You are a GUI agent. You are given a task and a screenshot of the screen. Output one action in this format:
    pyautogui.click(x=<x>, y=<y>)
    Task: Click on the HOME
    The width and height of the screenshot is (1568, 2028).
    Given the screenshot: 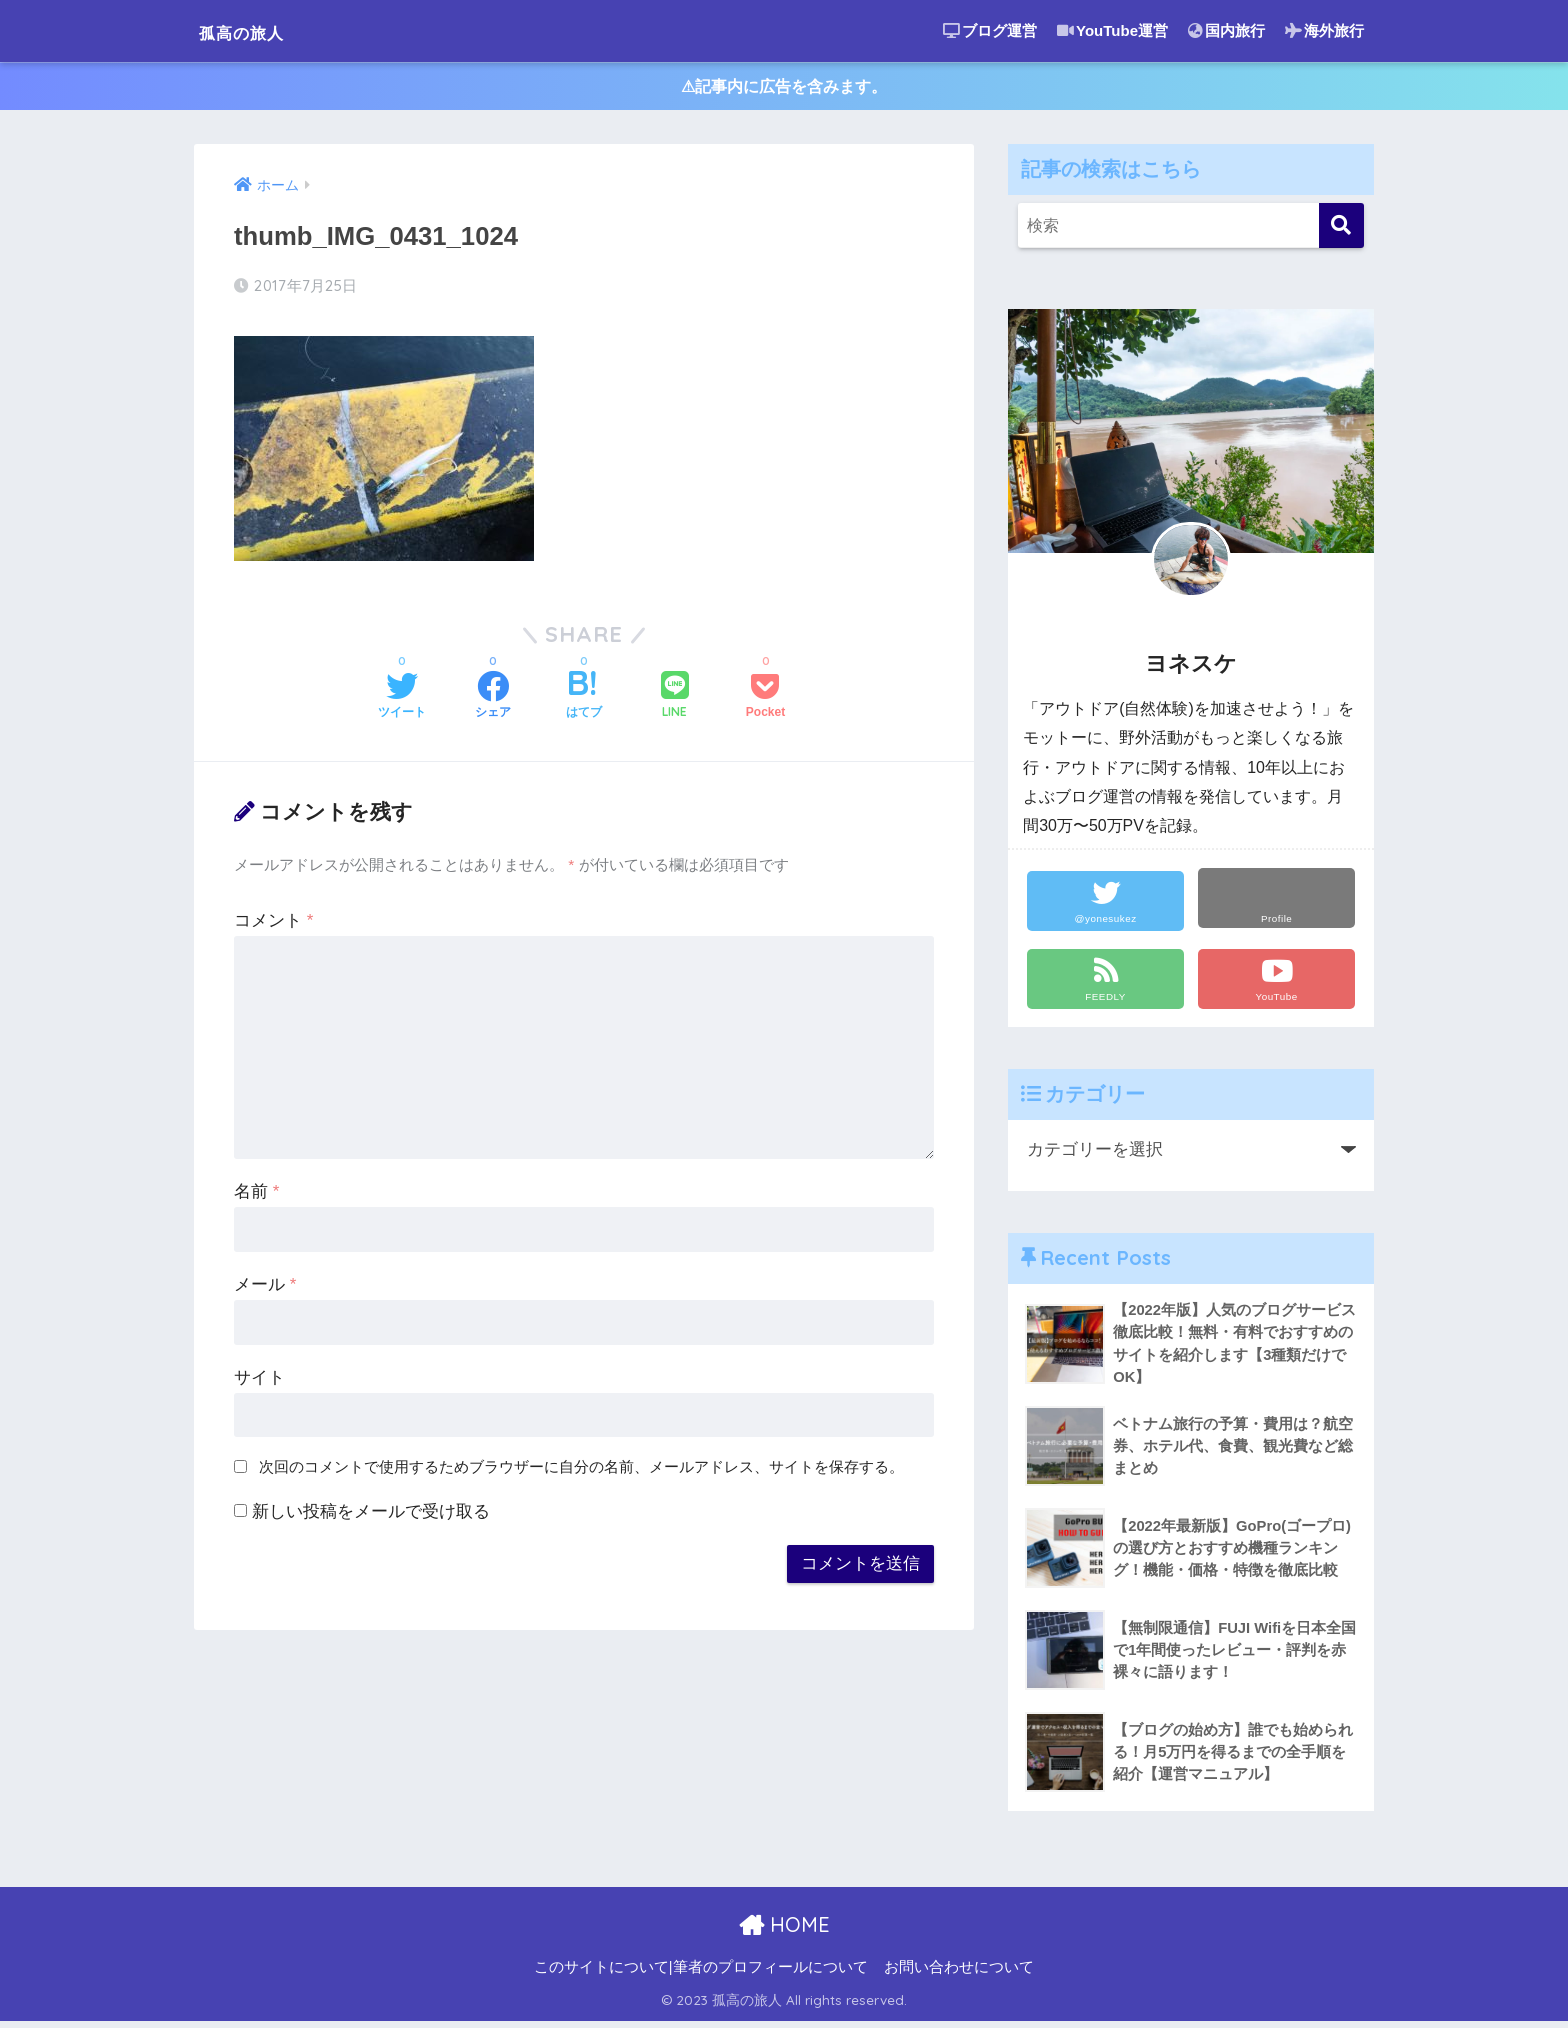 What is the action you would take?
    pyautogui.click(x=784, y=1931)
    